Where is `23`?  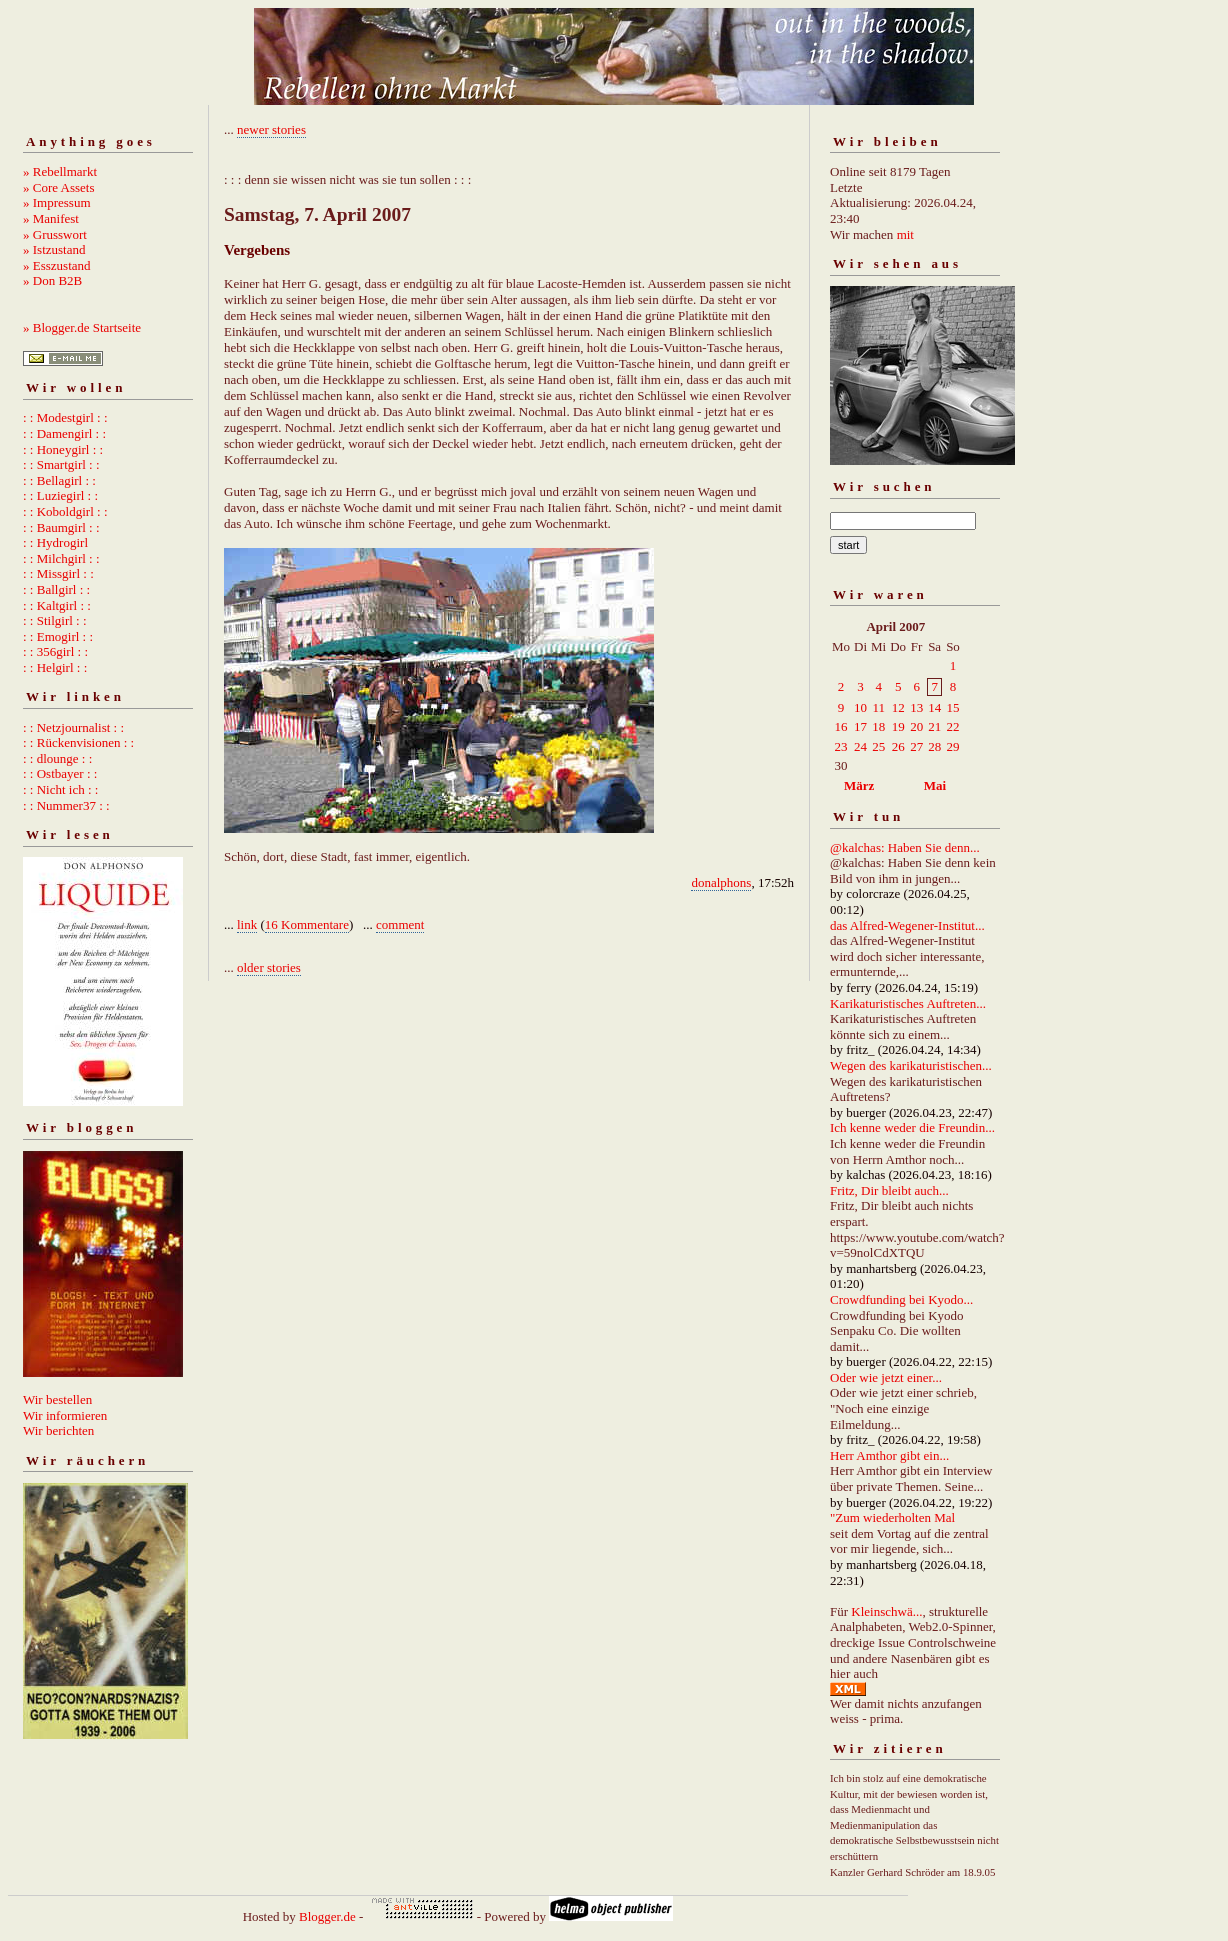
23 is located at coordinates (841, 746).